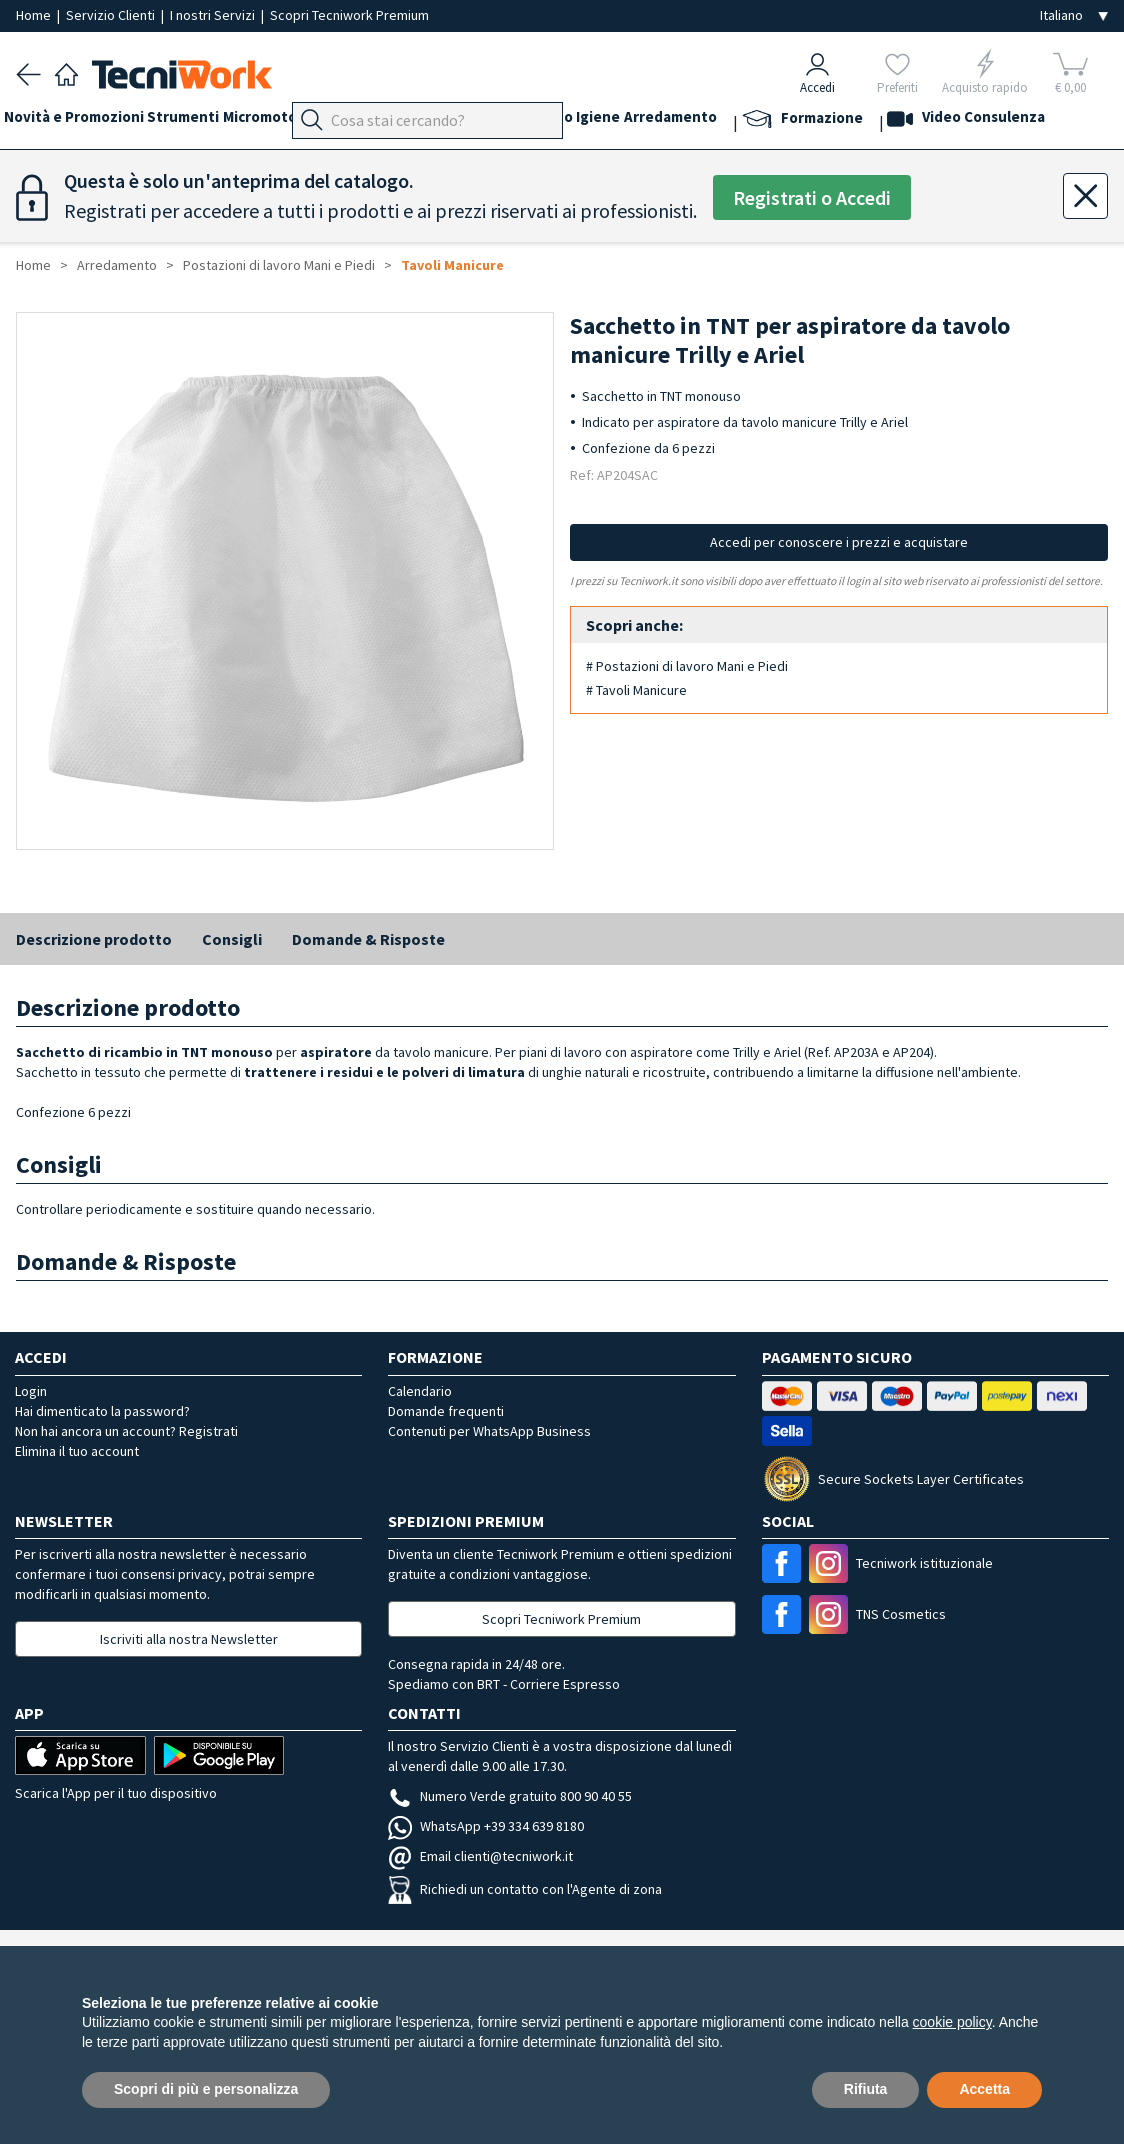 The width and height of the screenshot is (1124, 2144). Describe the element at coordinates (452, 265) in the screenshot. I see `Tavoli Manicure` at that location.